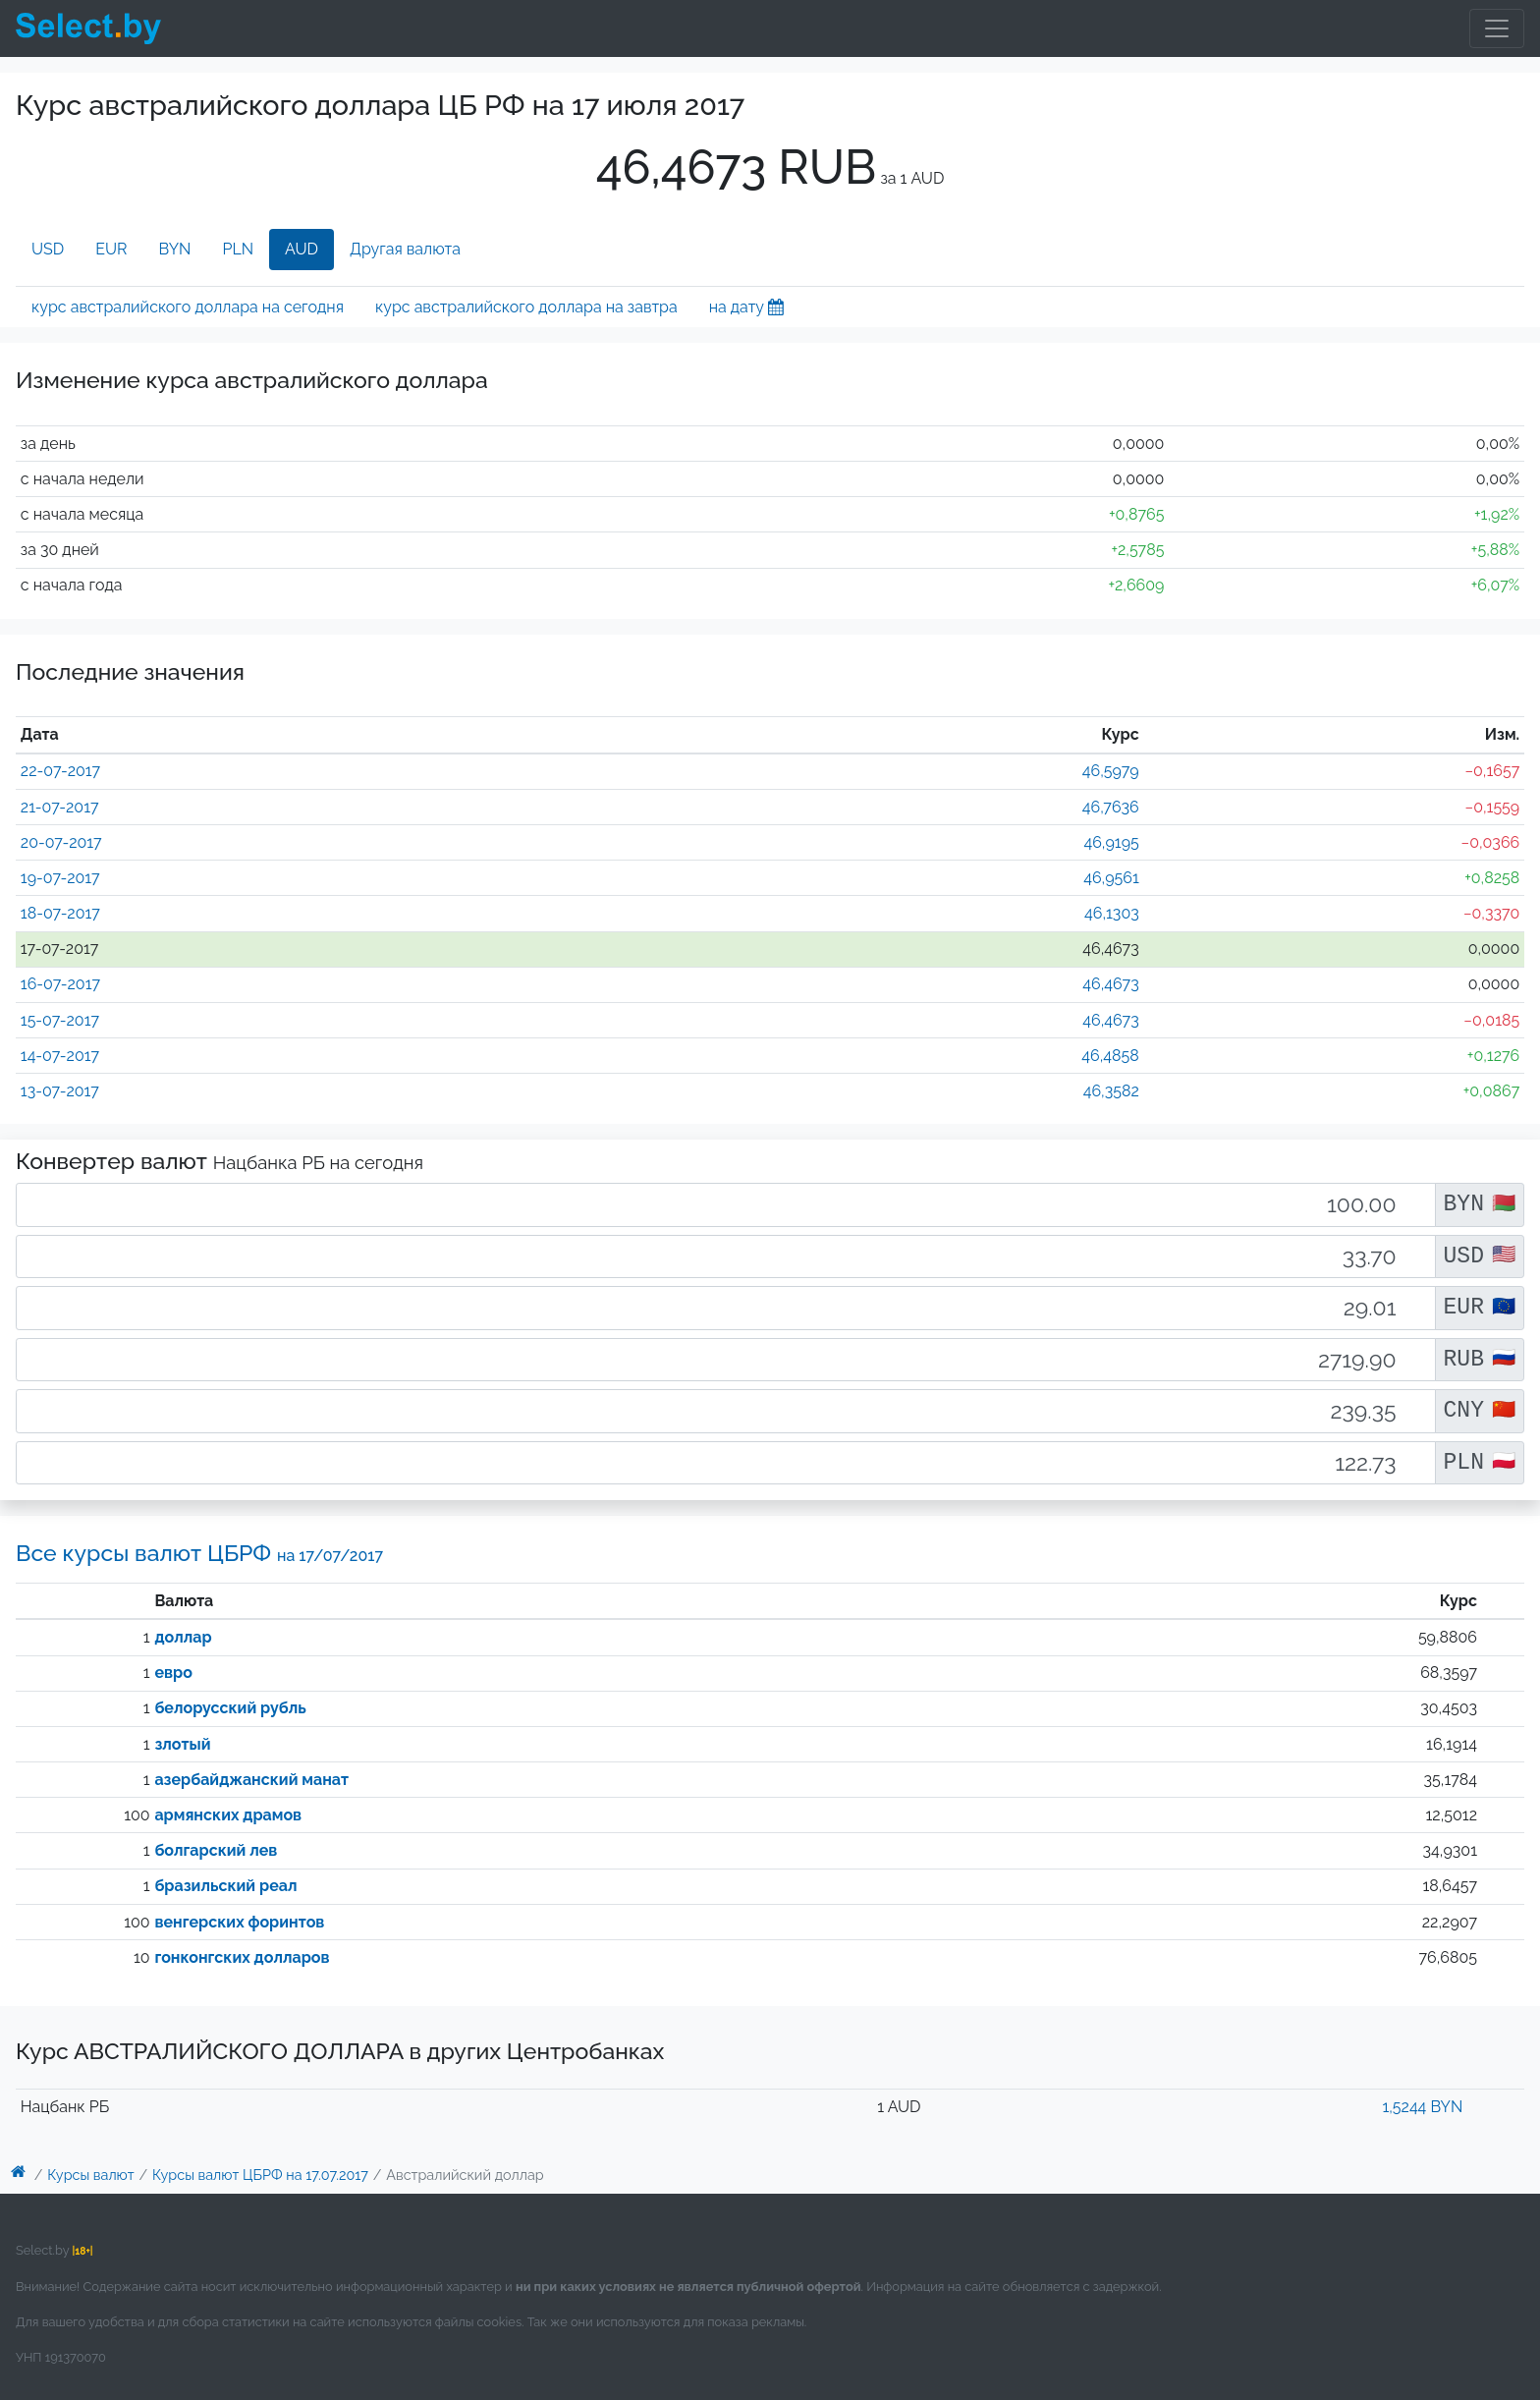 This screenshot has width=1540, height=2400. What do you see at coordinates (1111, 913) in the screenshot?
I see `46,1303` at bounding box center [1111, 913].